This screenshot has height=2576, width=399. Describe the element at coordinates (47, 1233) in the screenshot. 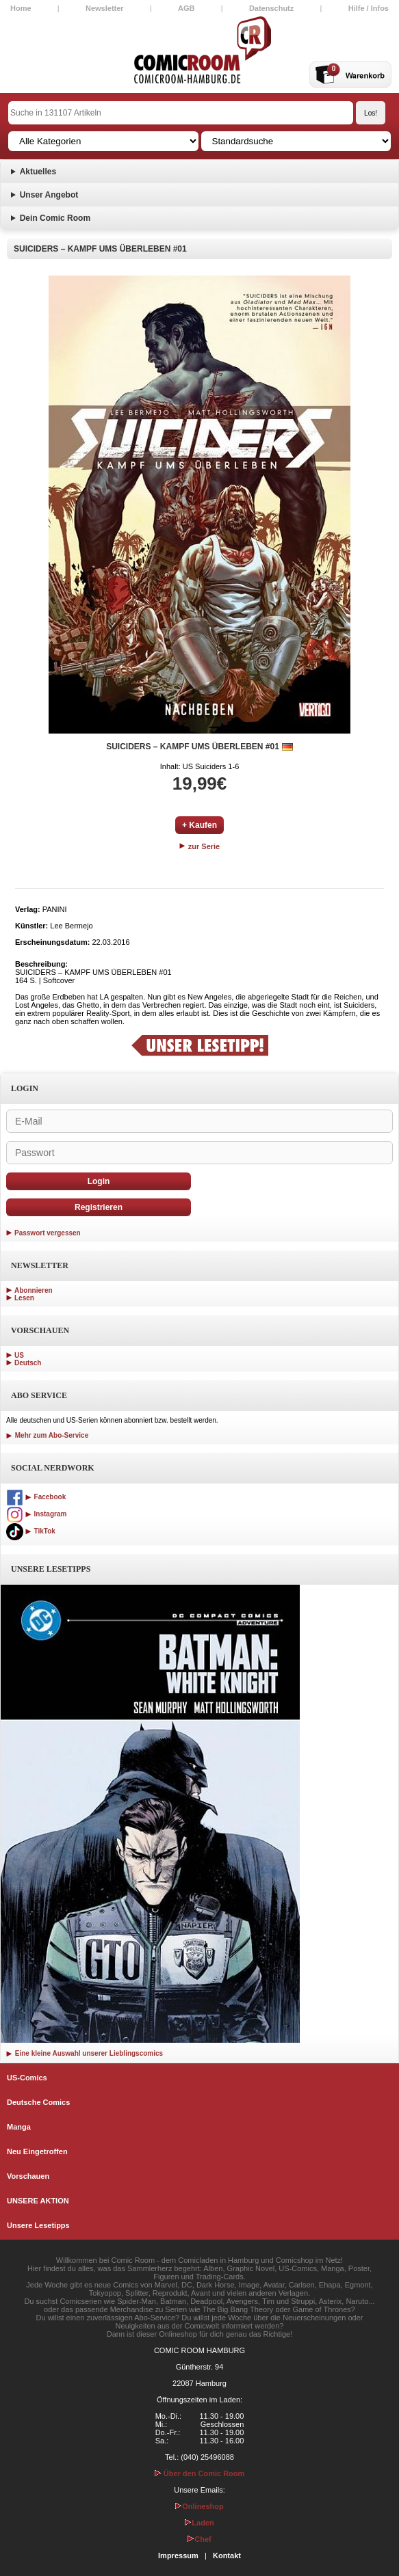

I see `Passwort vergessen` at that location.